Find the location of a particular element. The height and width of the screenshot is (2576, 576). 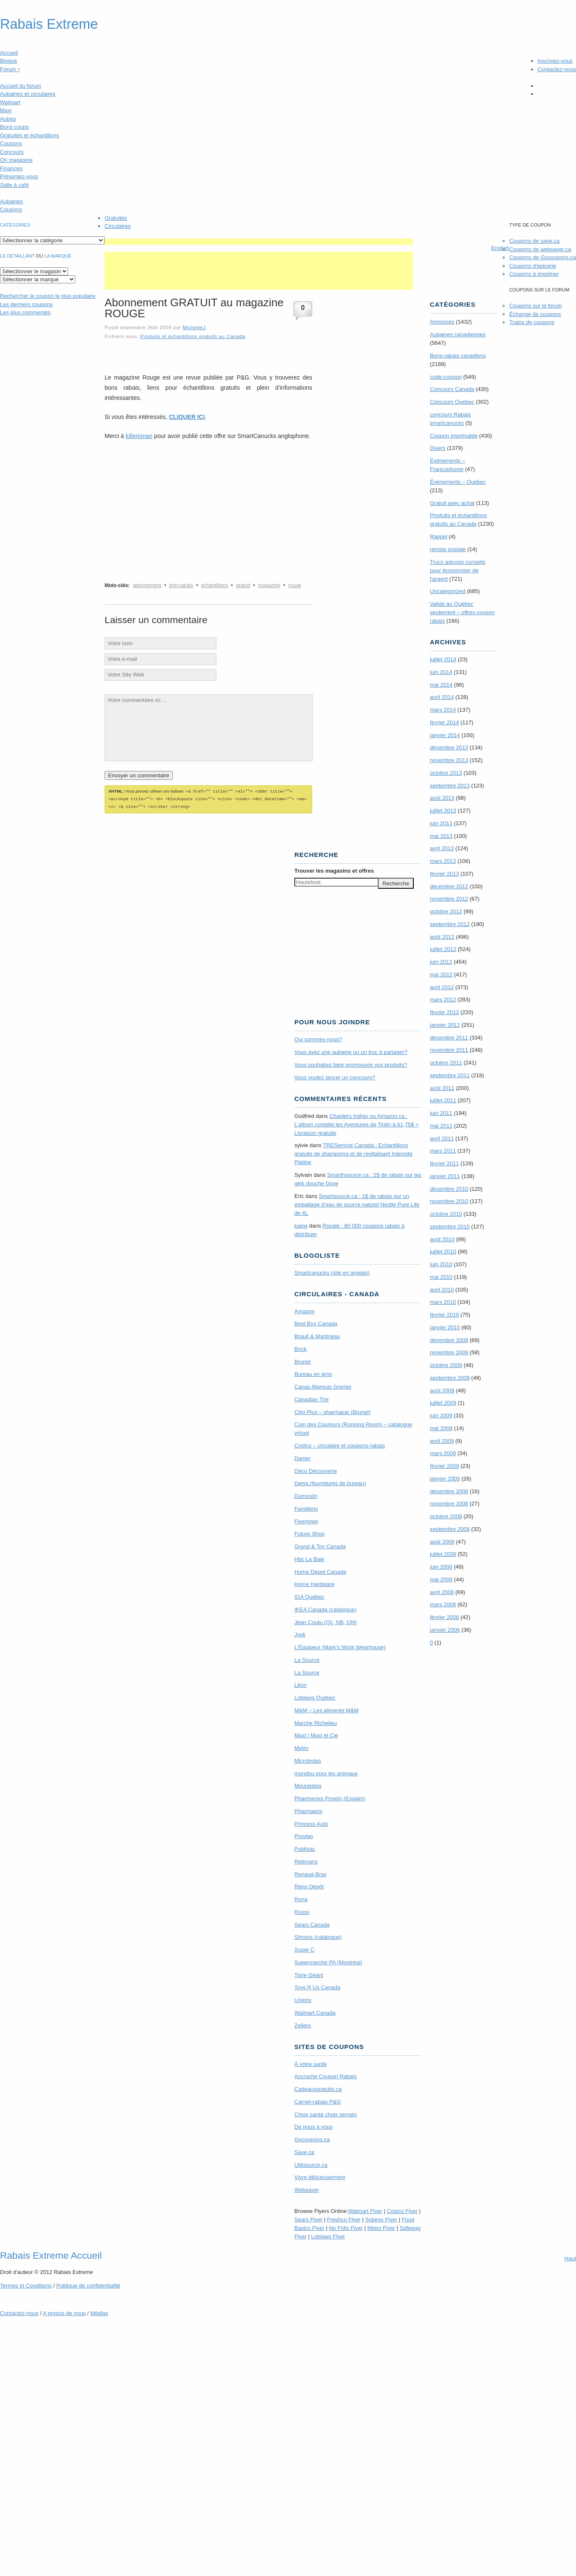

Gratuit avec achat is located at coordinates (452, 503).